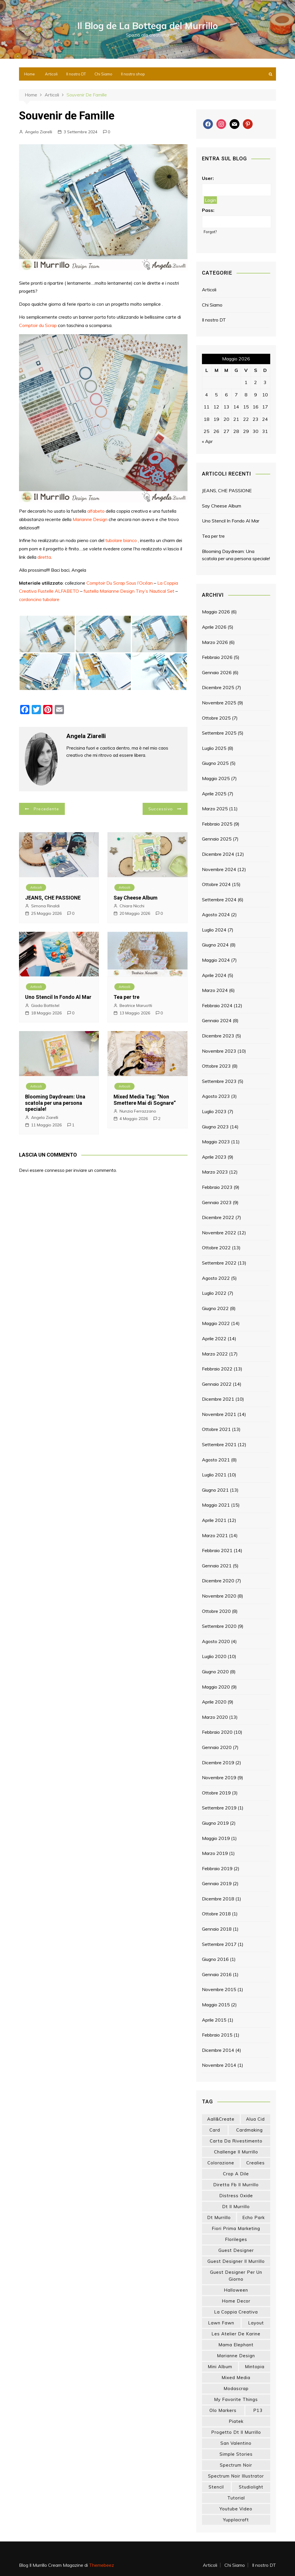 This screenshot has height=2576, width=295. I want to click on yupplacraft [yupplacraft (29 elementi)], so click(236, 2519).